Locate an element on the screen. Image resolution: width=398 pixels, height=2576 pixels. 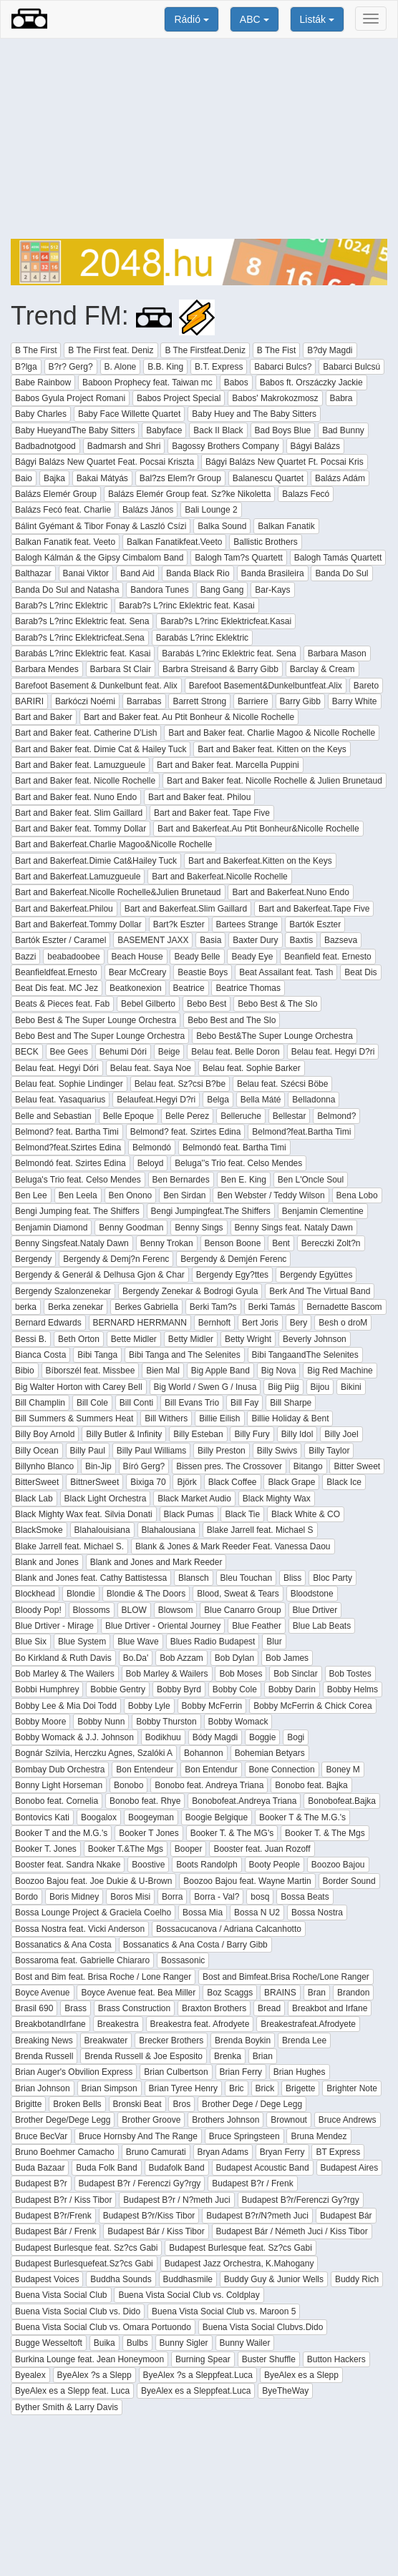
Band Aid is located at coordinates (137, 573).